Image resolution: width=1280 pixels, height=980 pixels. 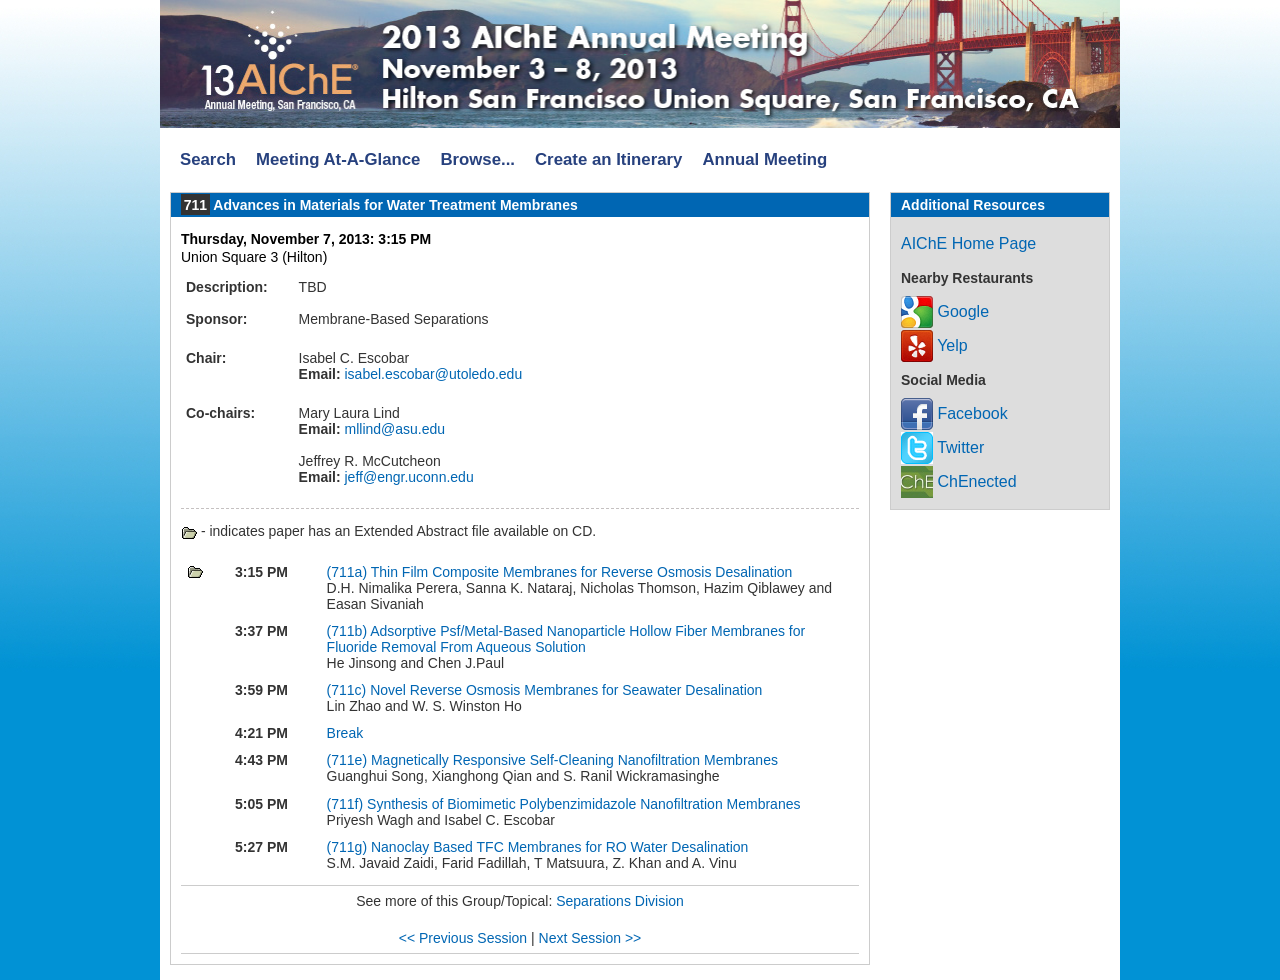 What do you see at coordinates (477, 159) in the screenshot?
I see `Browse...` at bounding box center [477, 159].